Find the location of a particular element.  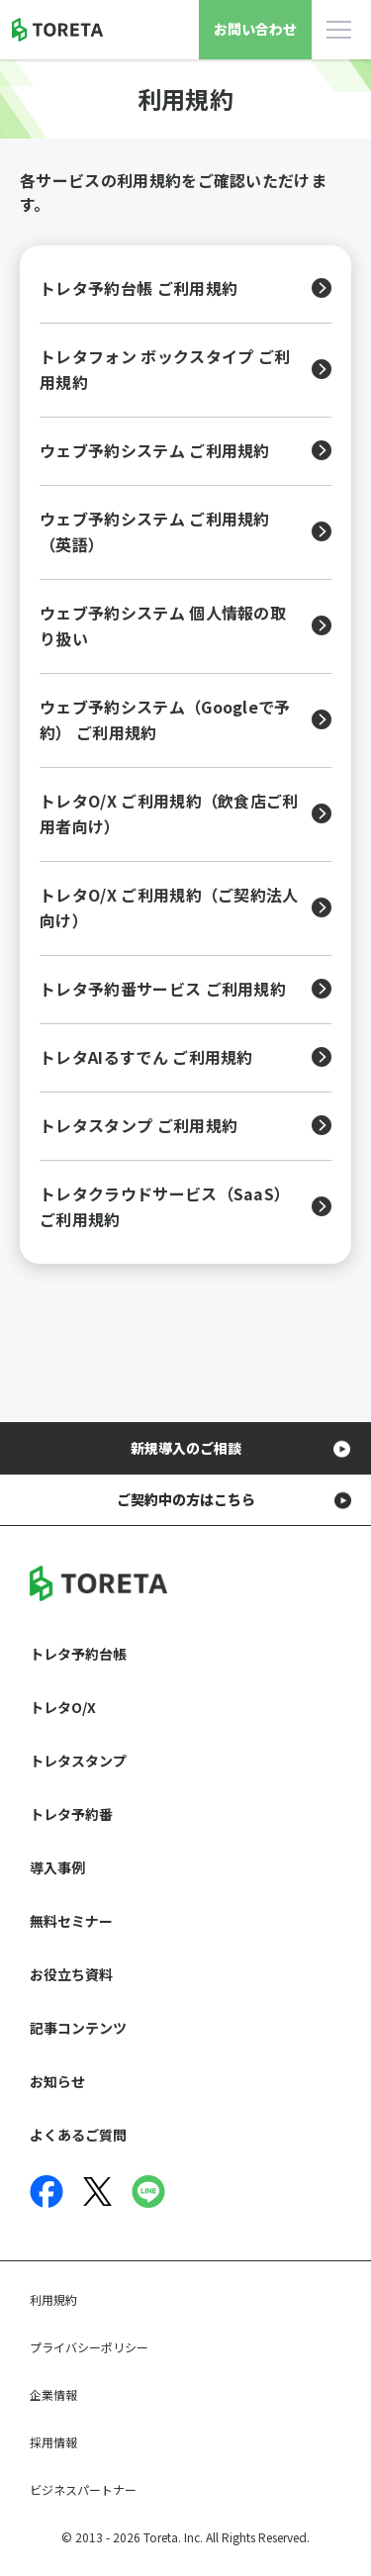

記事コンテンツ is located at coordinates (78, 2028).